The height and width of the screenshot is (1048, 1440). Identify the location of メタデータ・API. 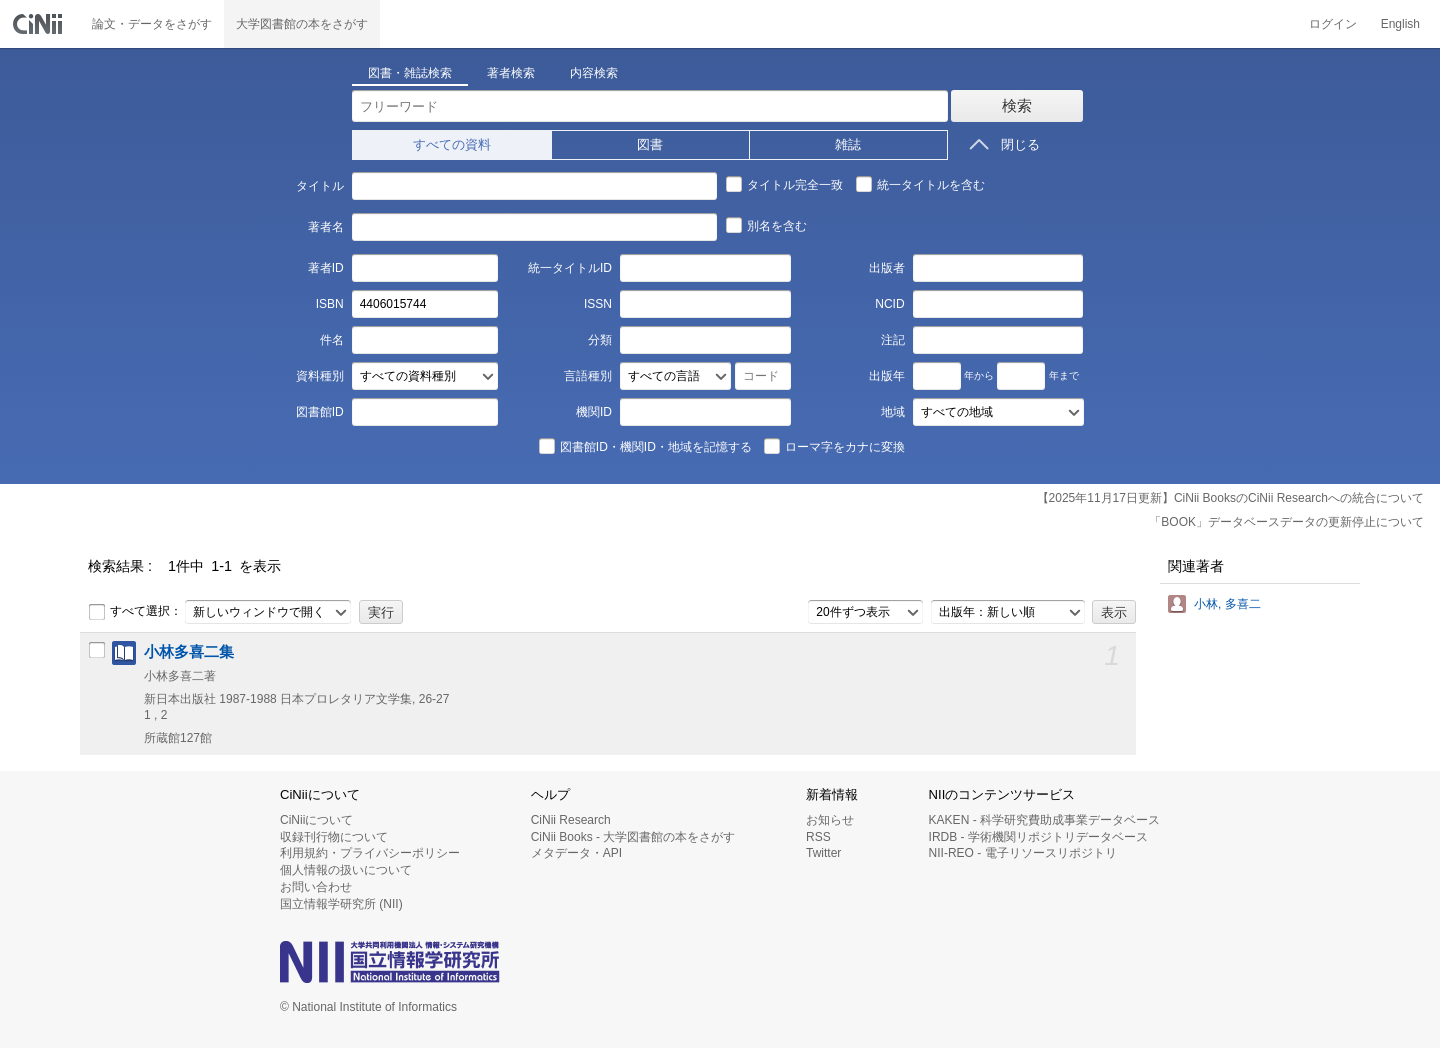
(576, 853).